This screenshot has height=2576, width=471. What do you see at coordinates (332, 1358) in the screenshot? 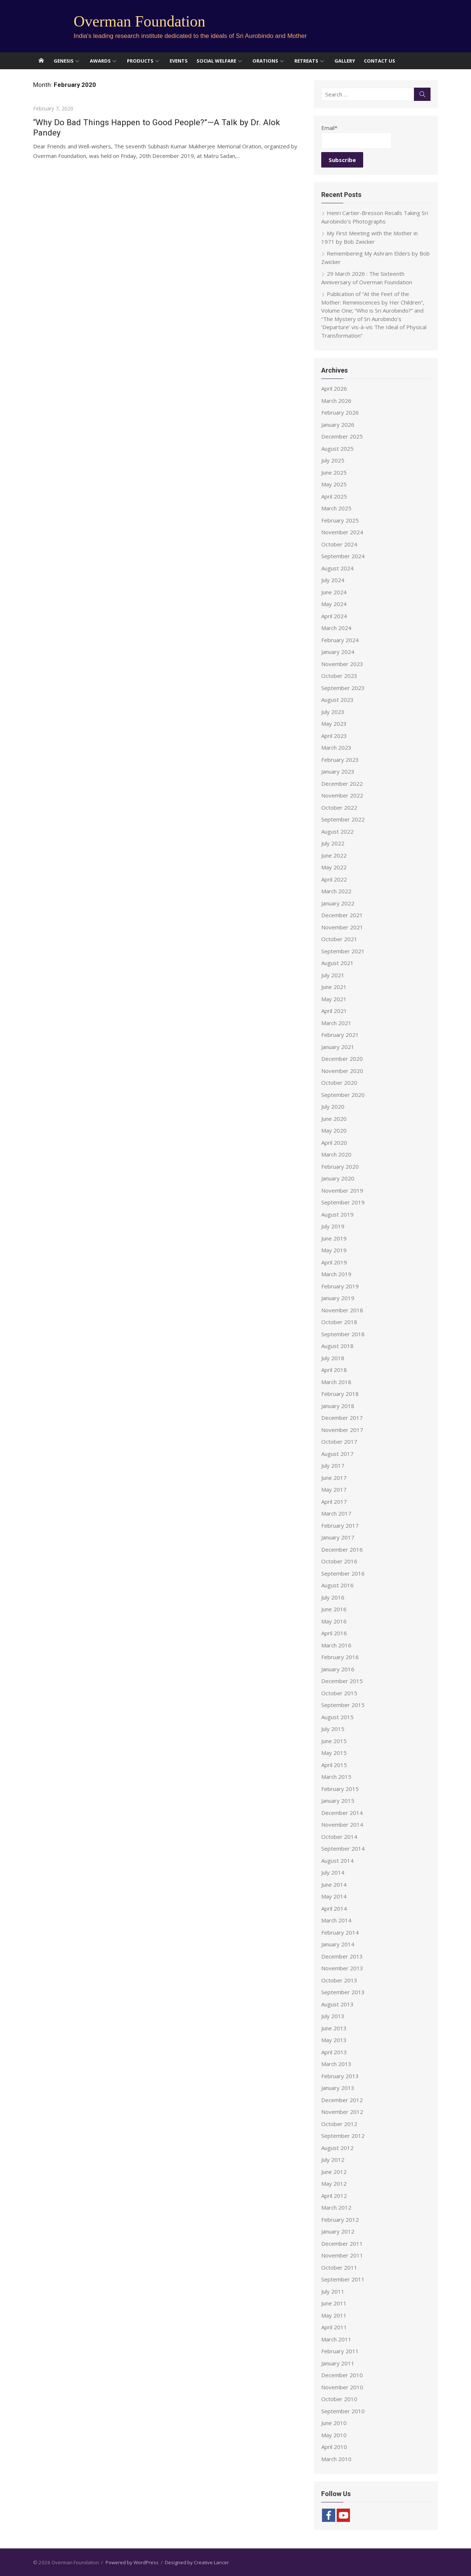
I see `July 2018` at bounding box center [332, 1358].